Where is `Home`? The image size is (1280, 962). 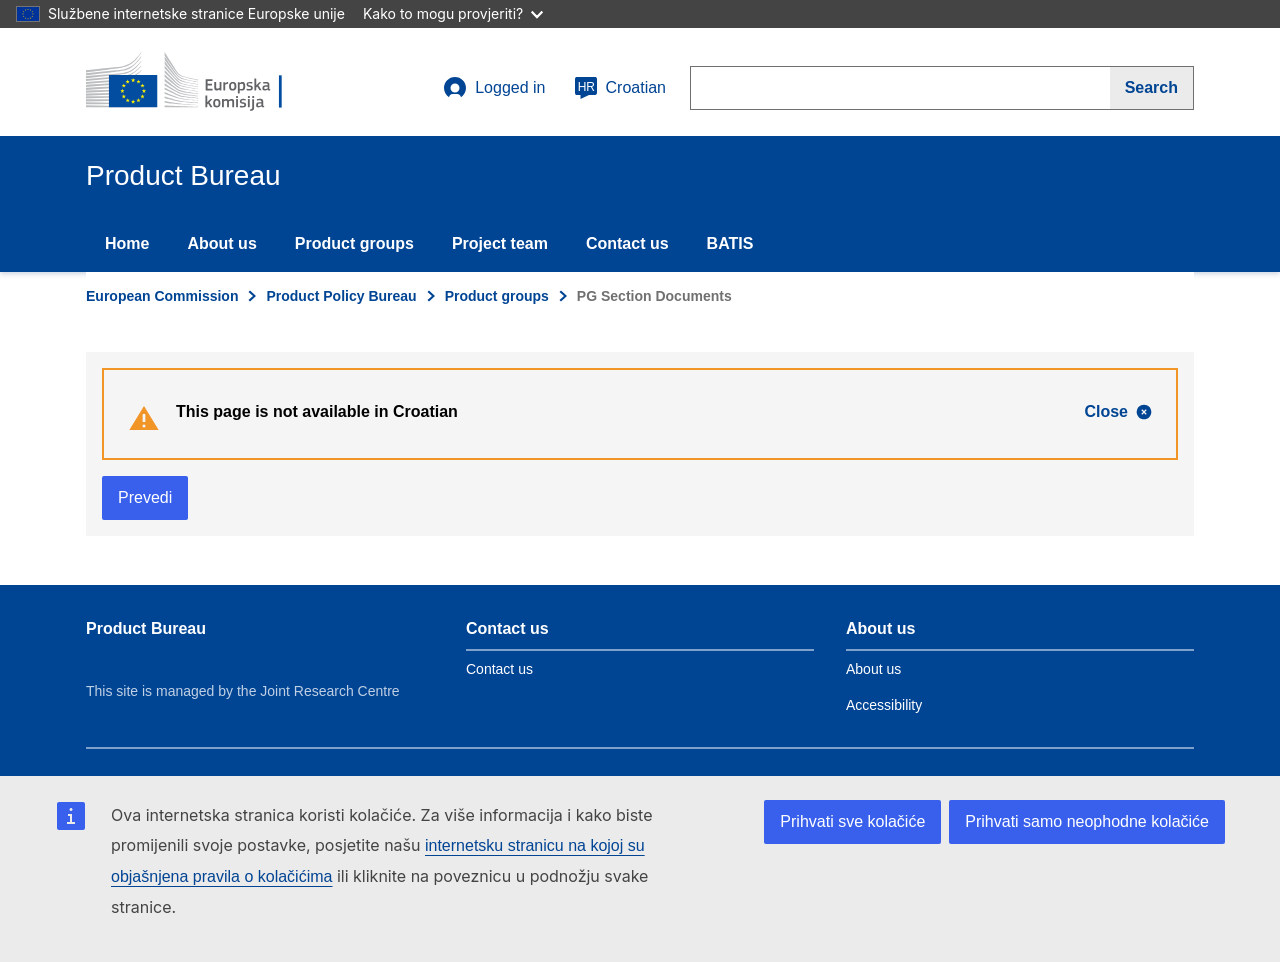 Home is located at coordinates (127, 243).